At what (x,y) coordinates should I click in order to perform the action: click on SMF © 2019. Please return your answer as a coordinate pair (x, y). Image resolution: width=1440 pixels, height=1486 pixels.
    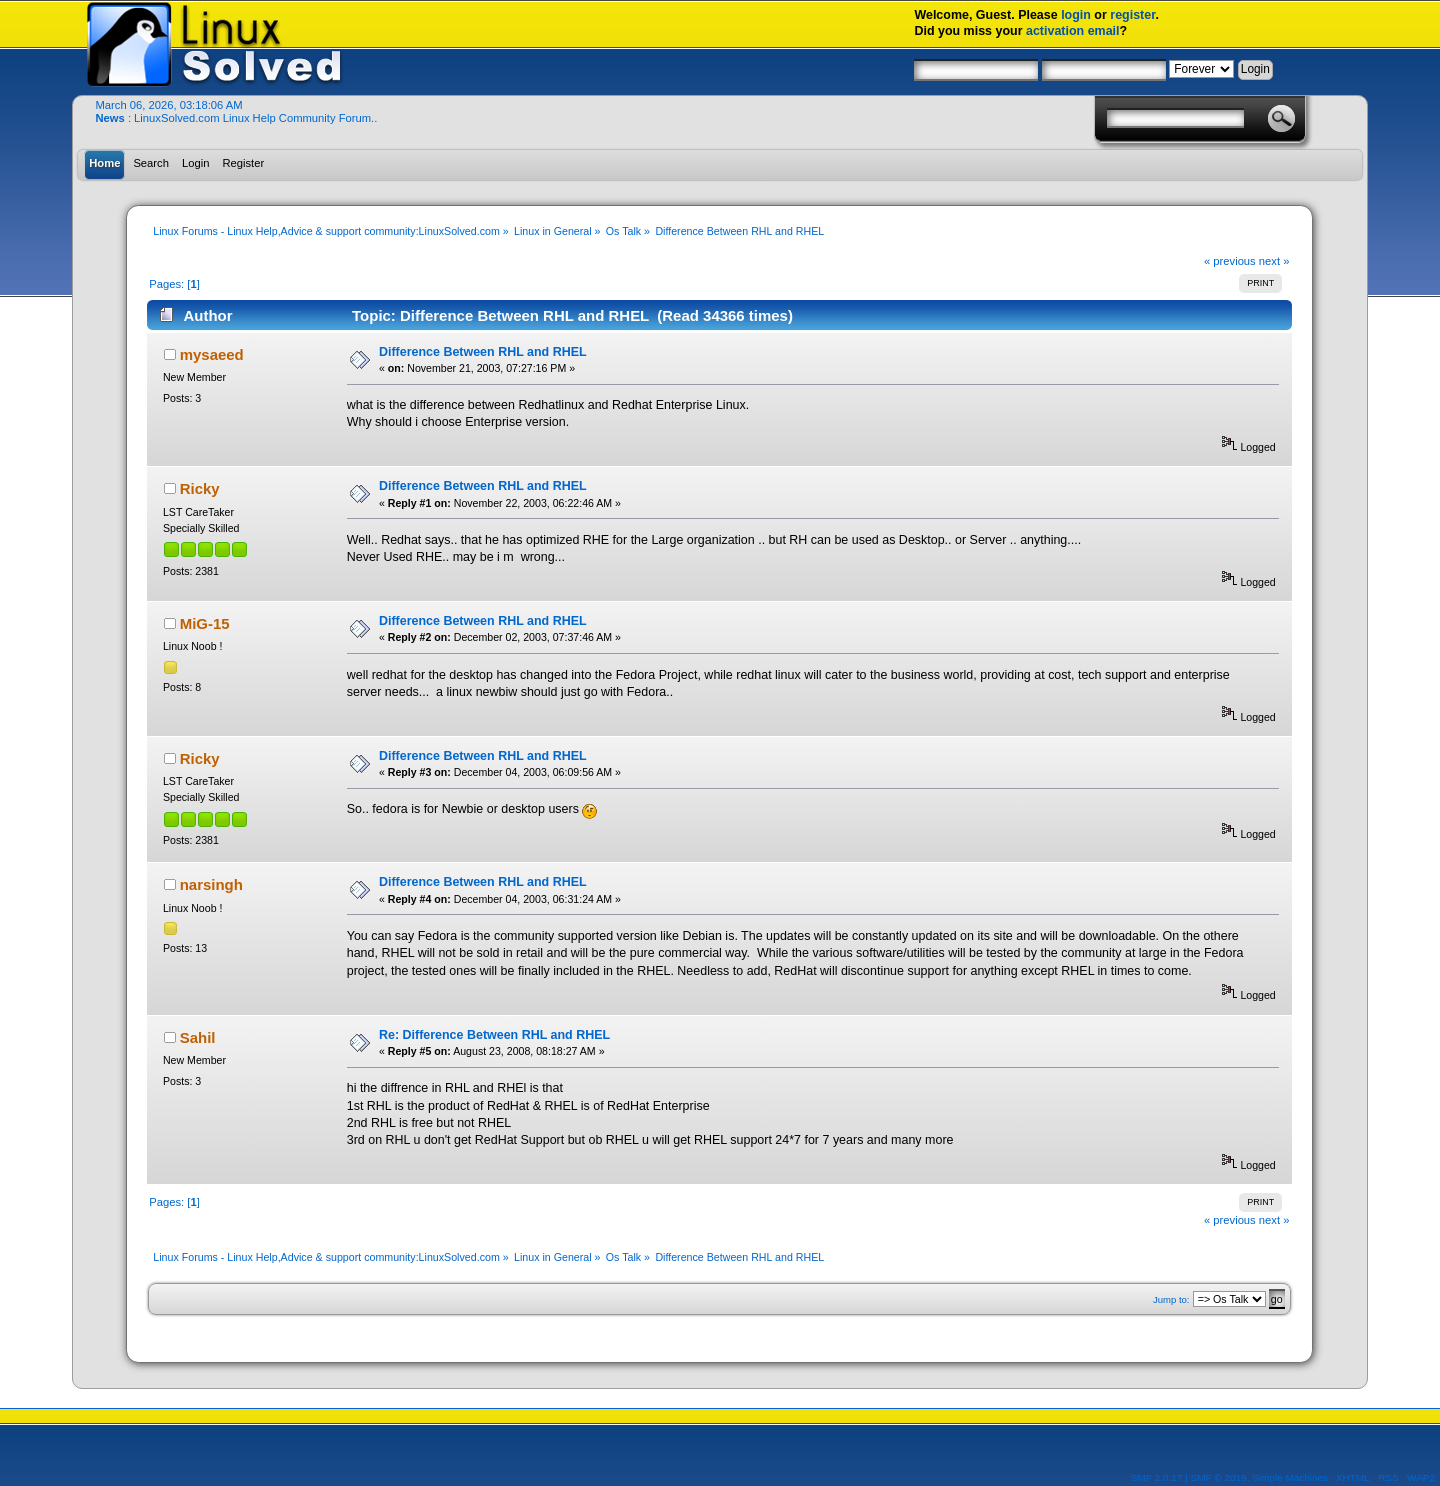
    Looking at the image, I should click on (1219, 1477).